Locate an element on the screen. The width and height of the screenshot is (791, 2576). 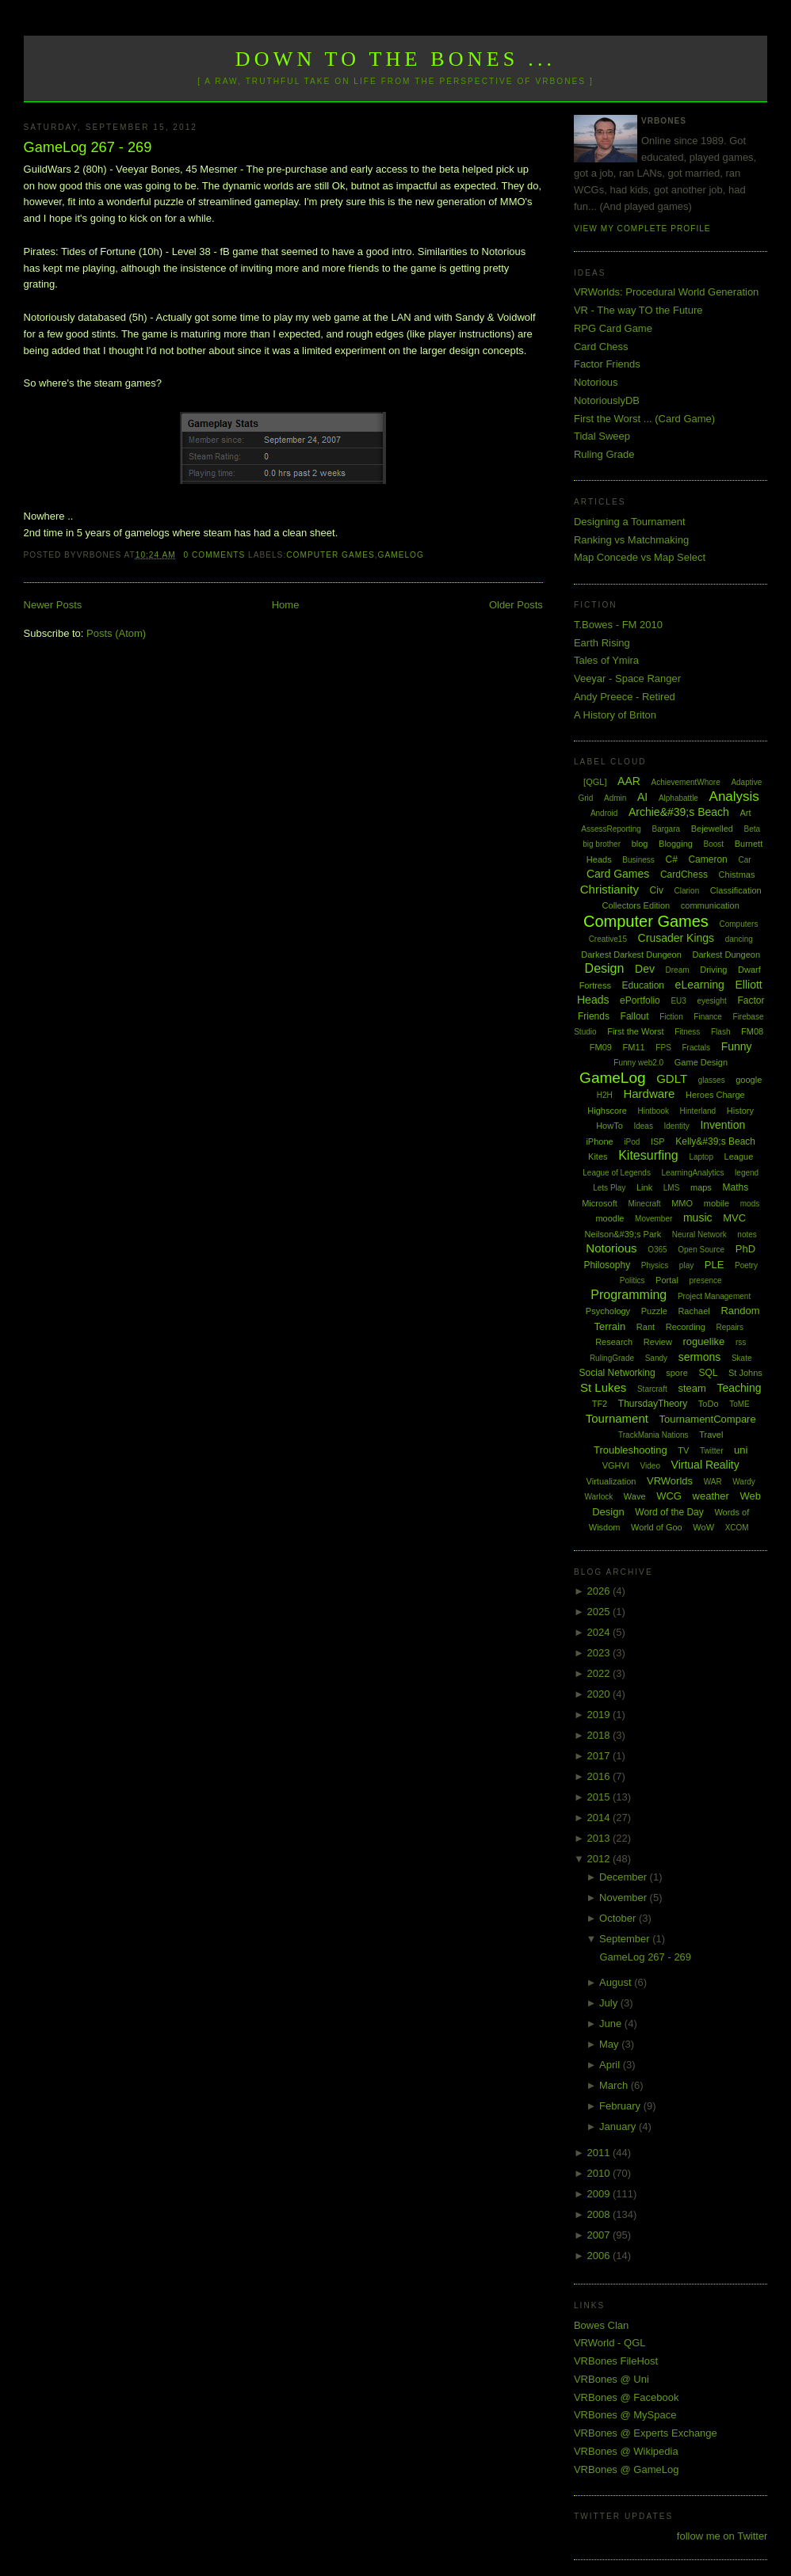
Highscore is located at coordinates (607, 1110).